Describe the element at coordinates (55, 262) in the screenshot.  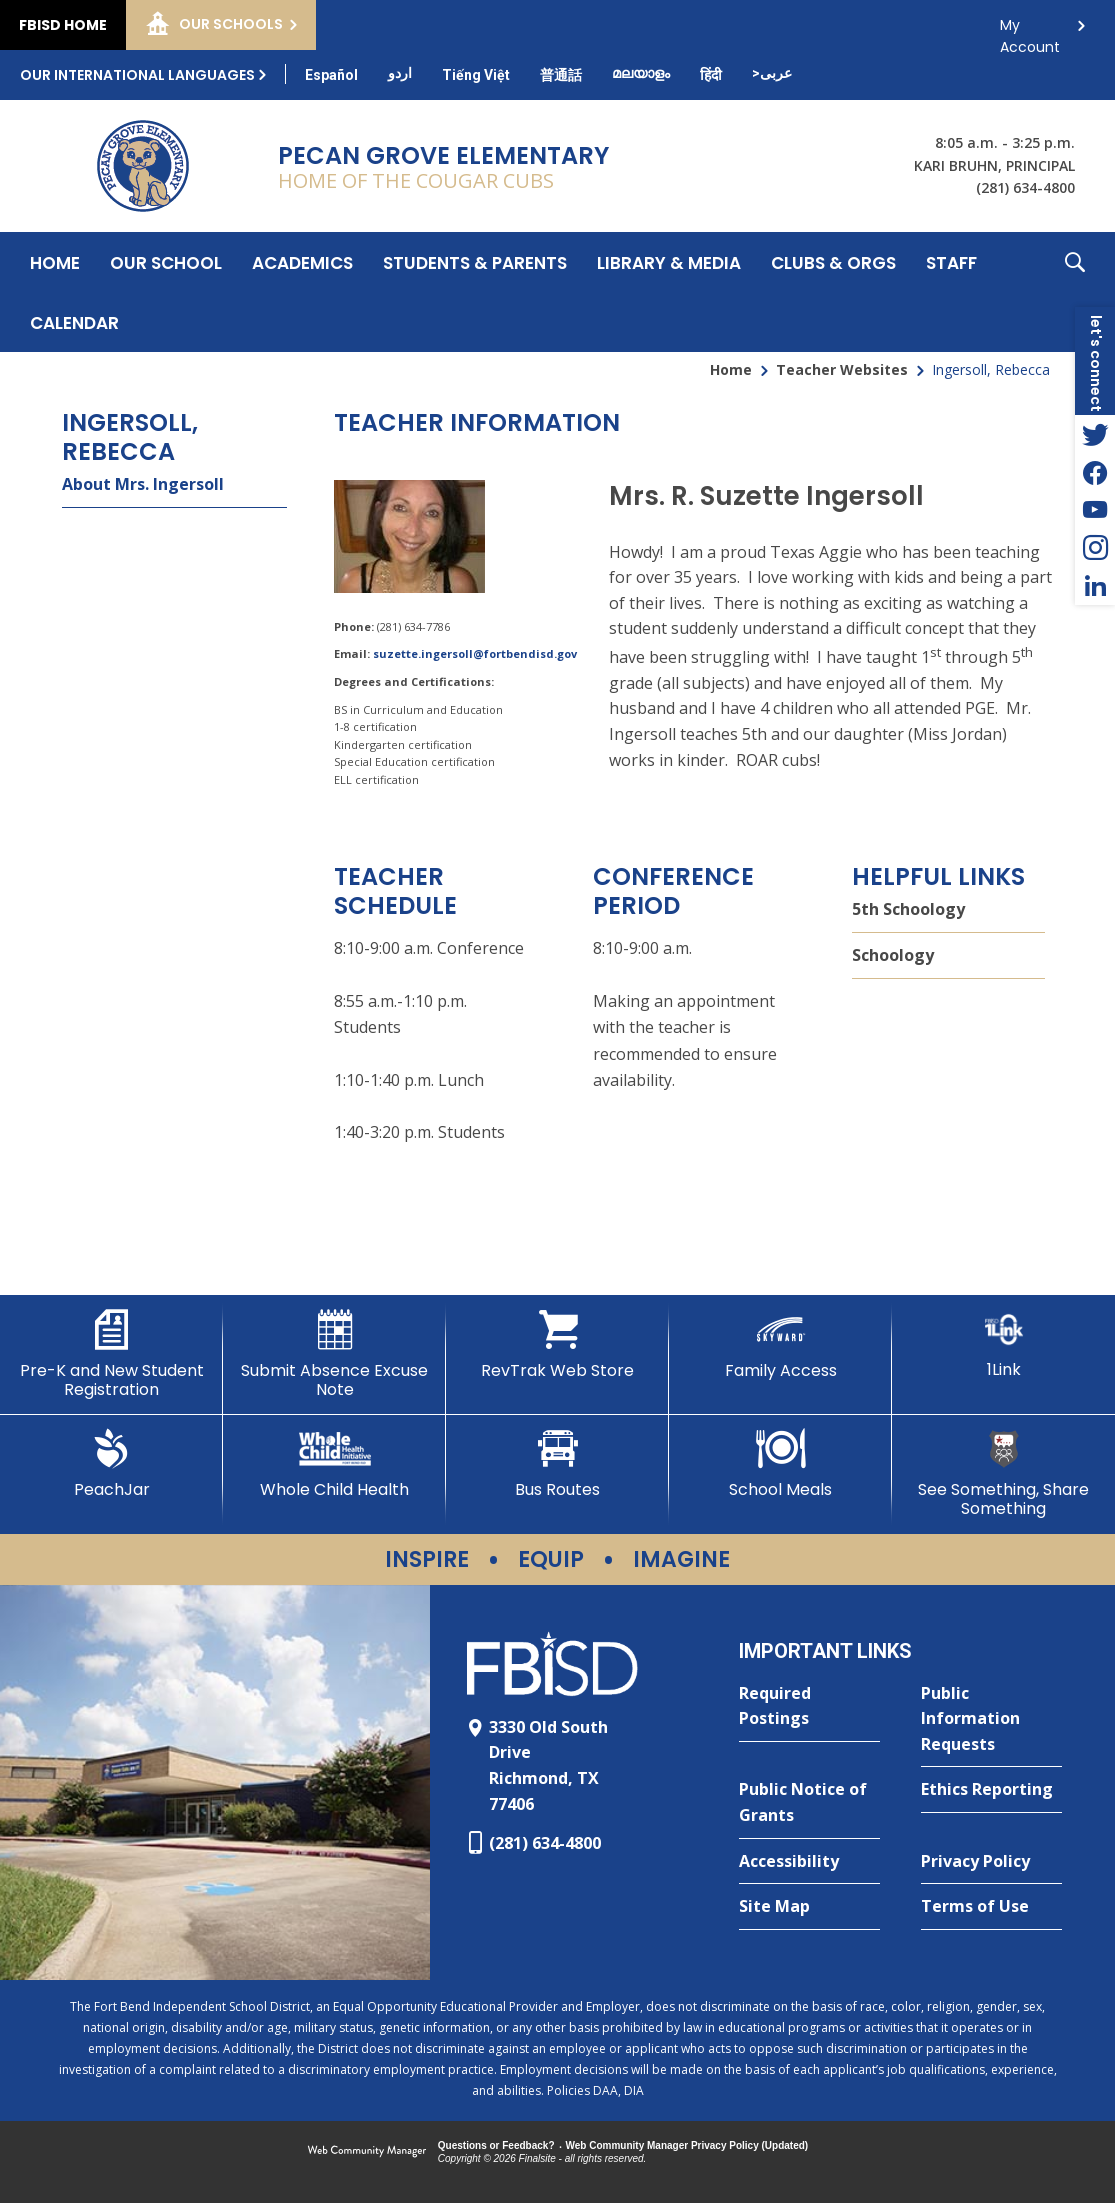
I see `[Home]` at that location.